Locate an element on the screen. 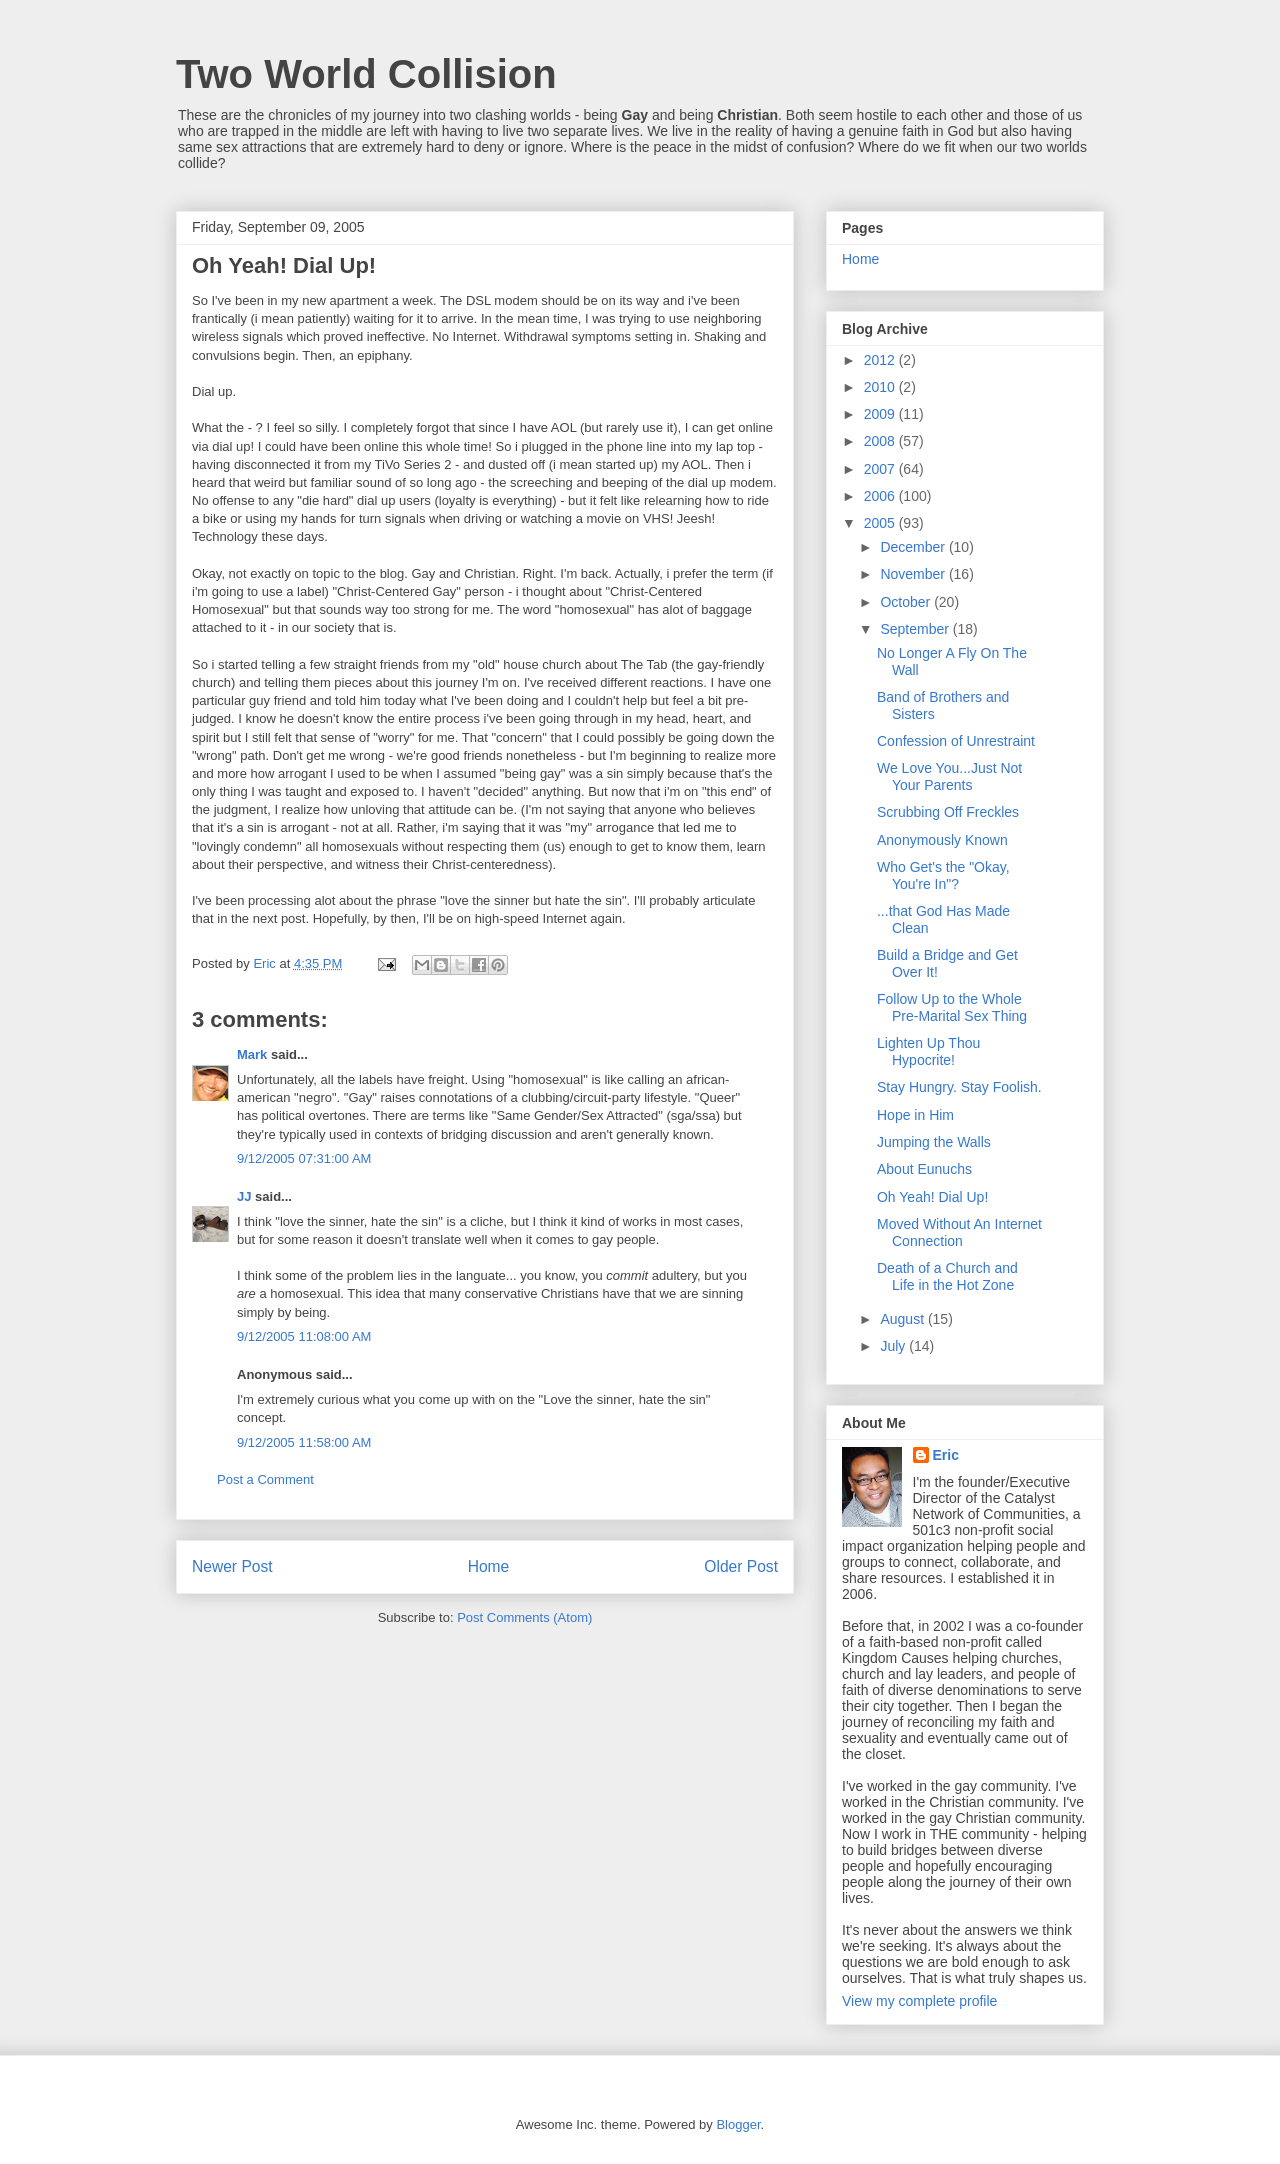 Image resolution: width=1280 pixels, height=2164 pixels. Oh Yeah! Dial Up! is located at coordinates (932, 1197).